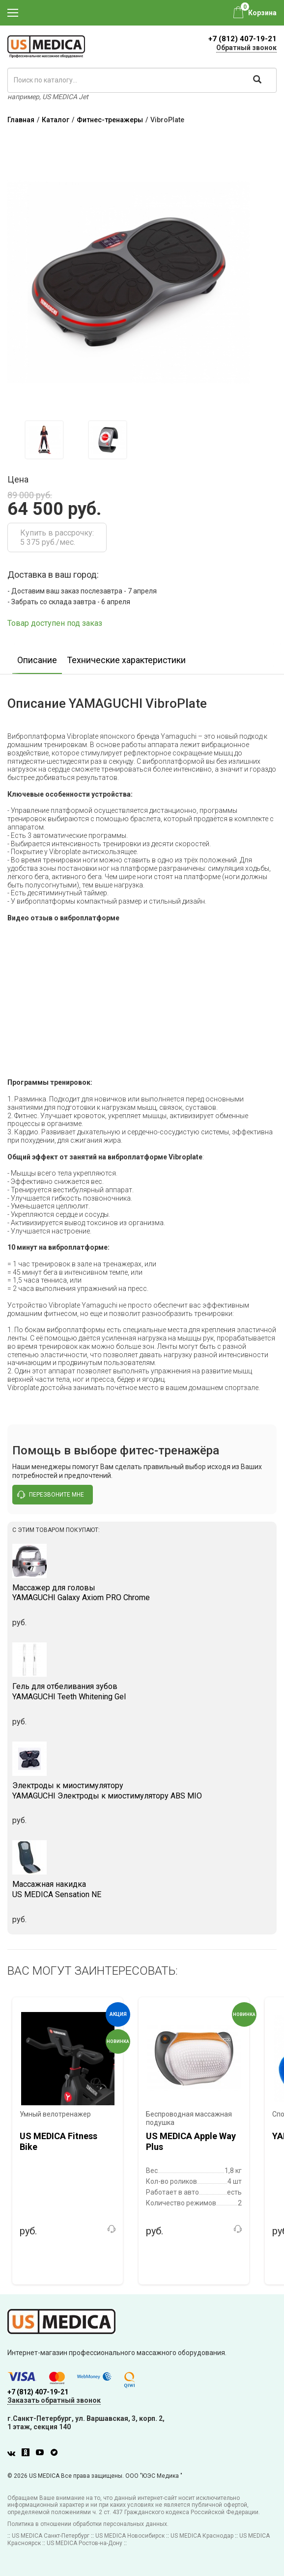  I want to click on Корзина, so click(262, 13).